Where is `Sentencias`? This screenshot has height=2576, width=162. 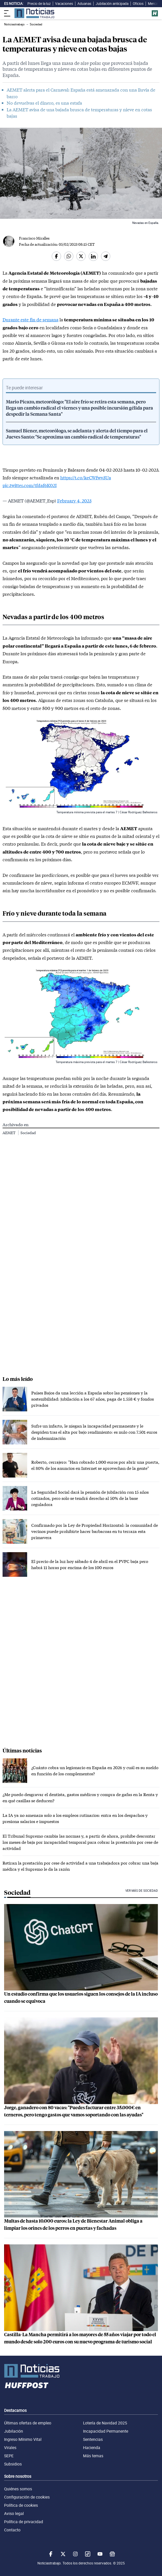
Sentencias is located at coordinates (93, 2439).